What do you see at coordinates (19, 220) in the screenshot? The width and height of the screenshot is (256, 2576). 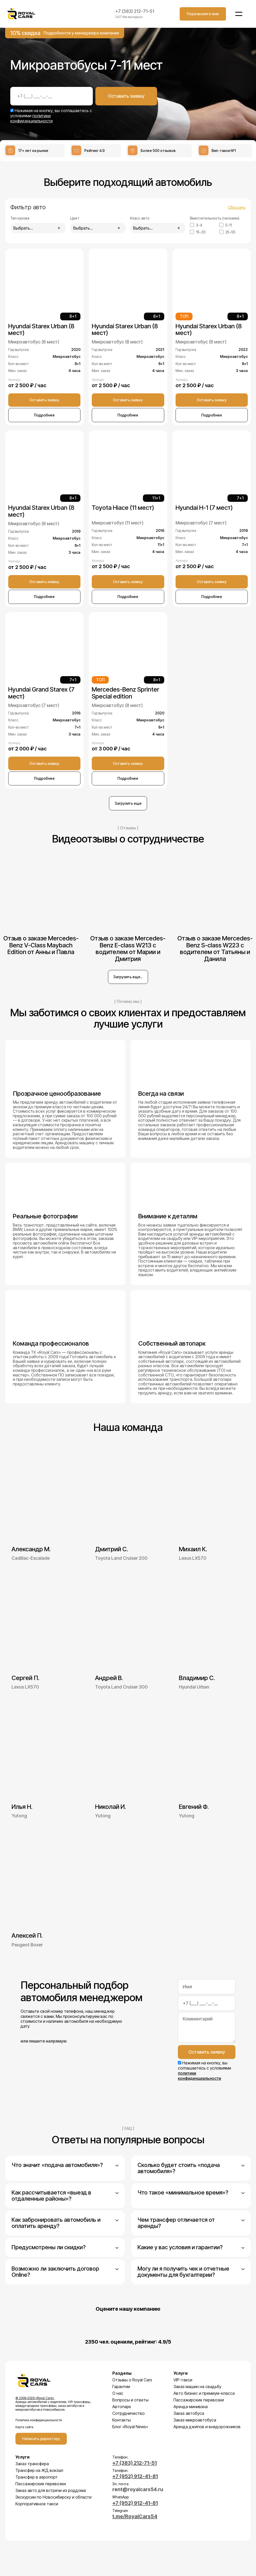 I see `Тип кузова` at bounding box center [19, 220].